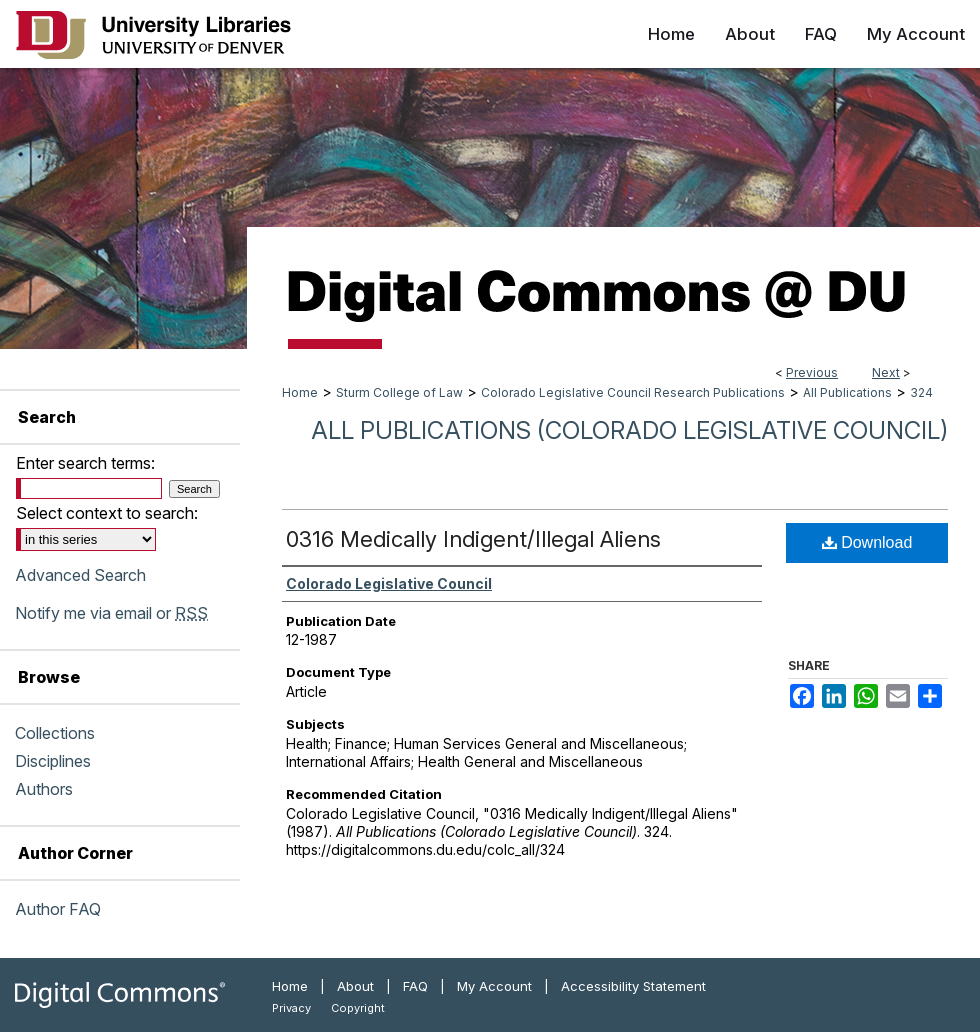 This screenshot has height=1032, width=980. What do you see at coordinates (107, 513) in the screenshot?
I see `Select context to search:` at bounding box center [107, 513].